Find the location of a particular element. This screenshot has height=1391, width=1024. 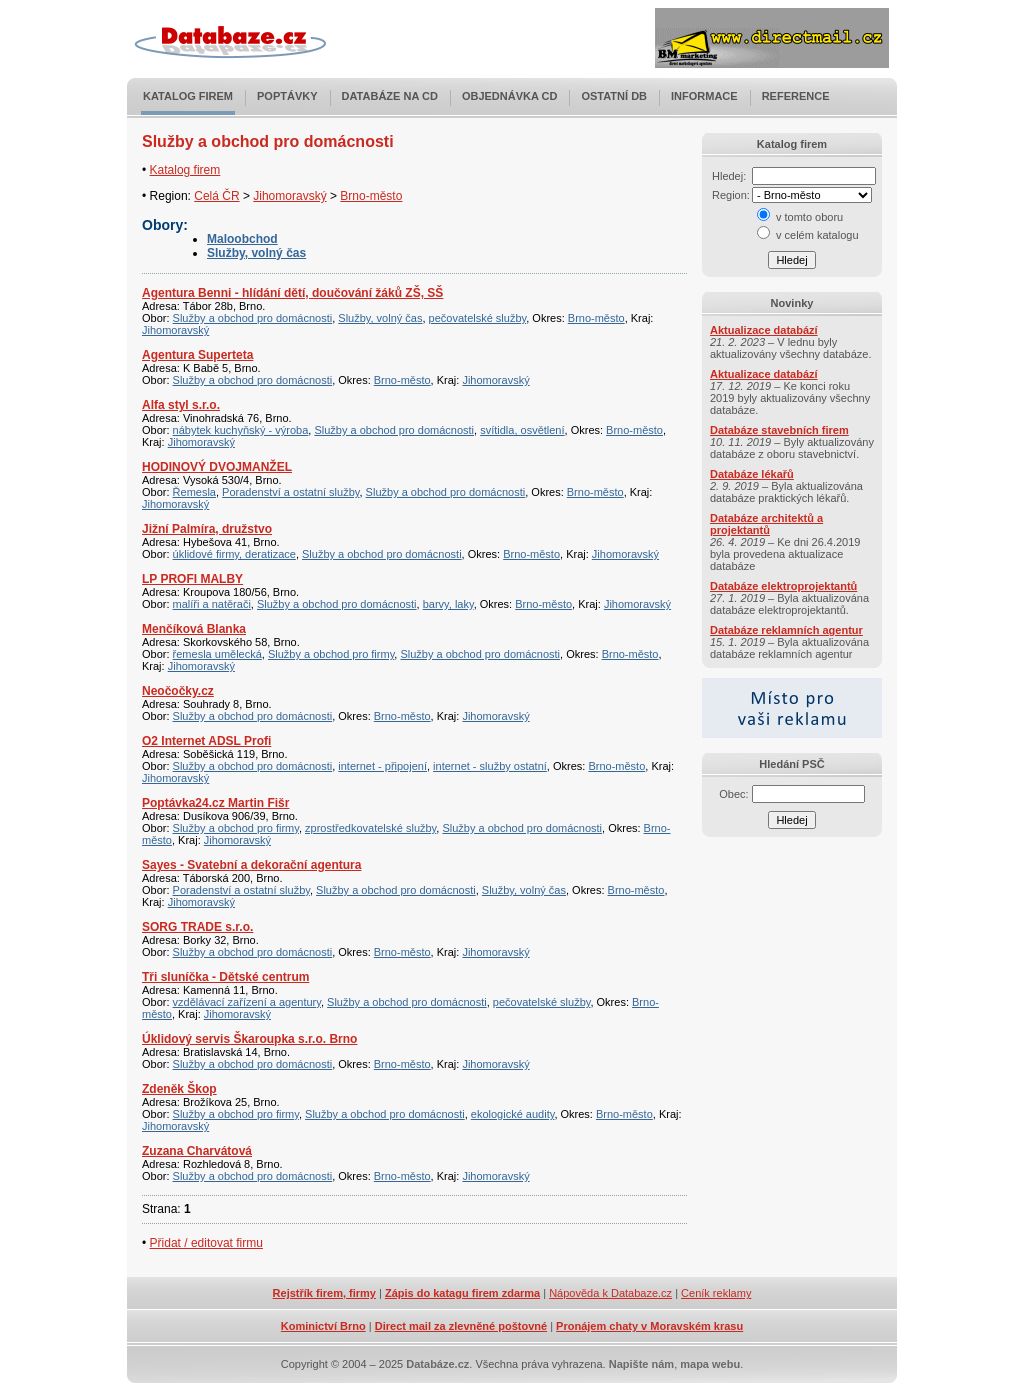

Objednávka CD is located at coordinates (510, 96).